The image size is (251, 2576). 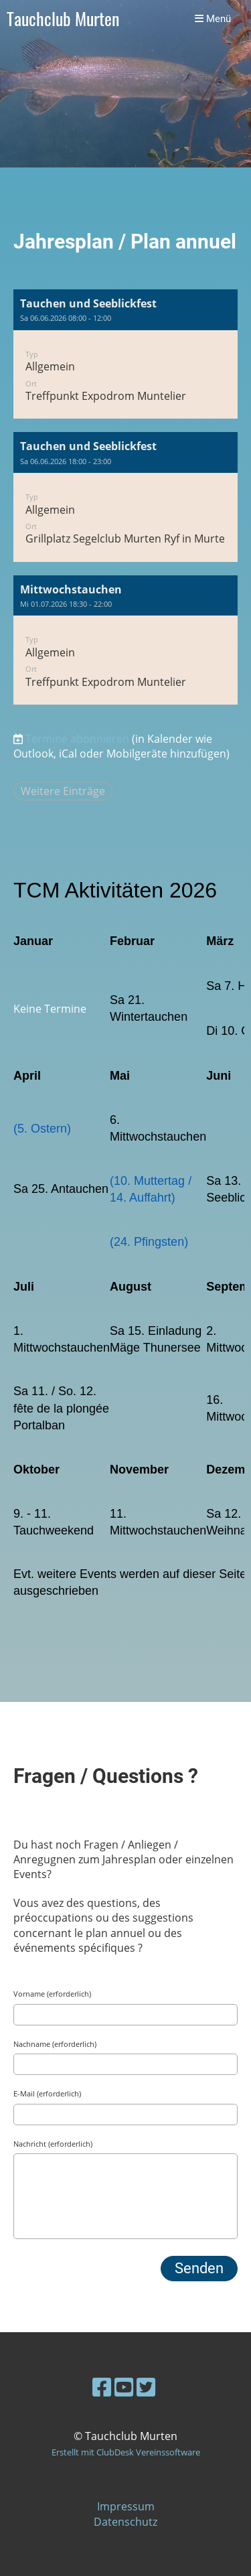 I want to click on Weitere Einträge, so click(x=63, y=791).